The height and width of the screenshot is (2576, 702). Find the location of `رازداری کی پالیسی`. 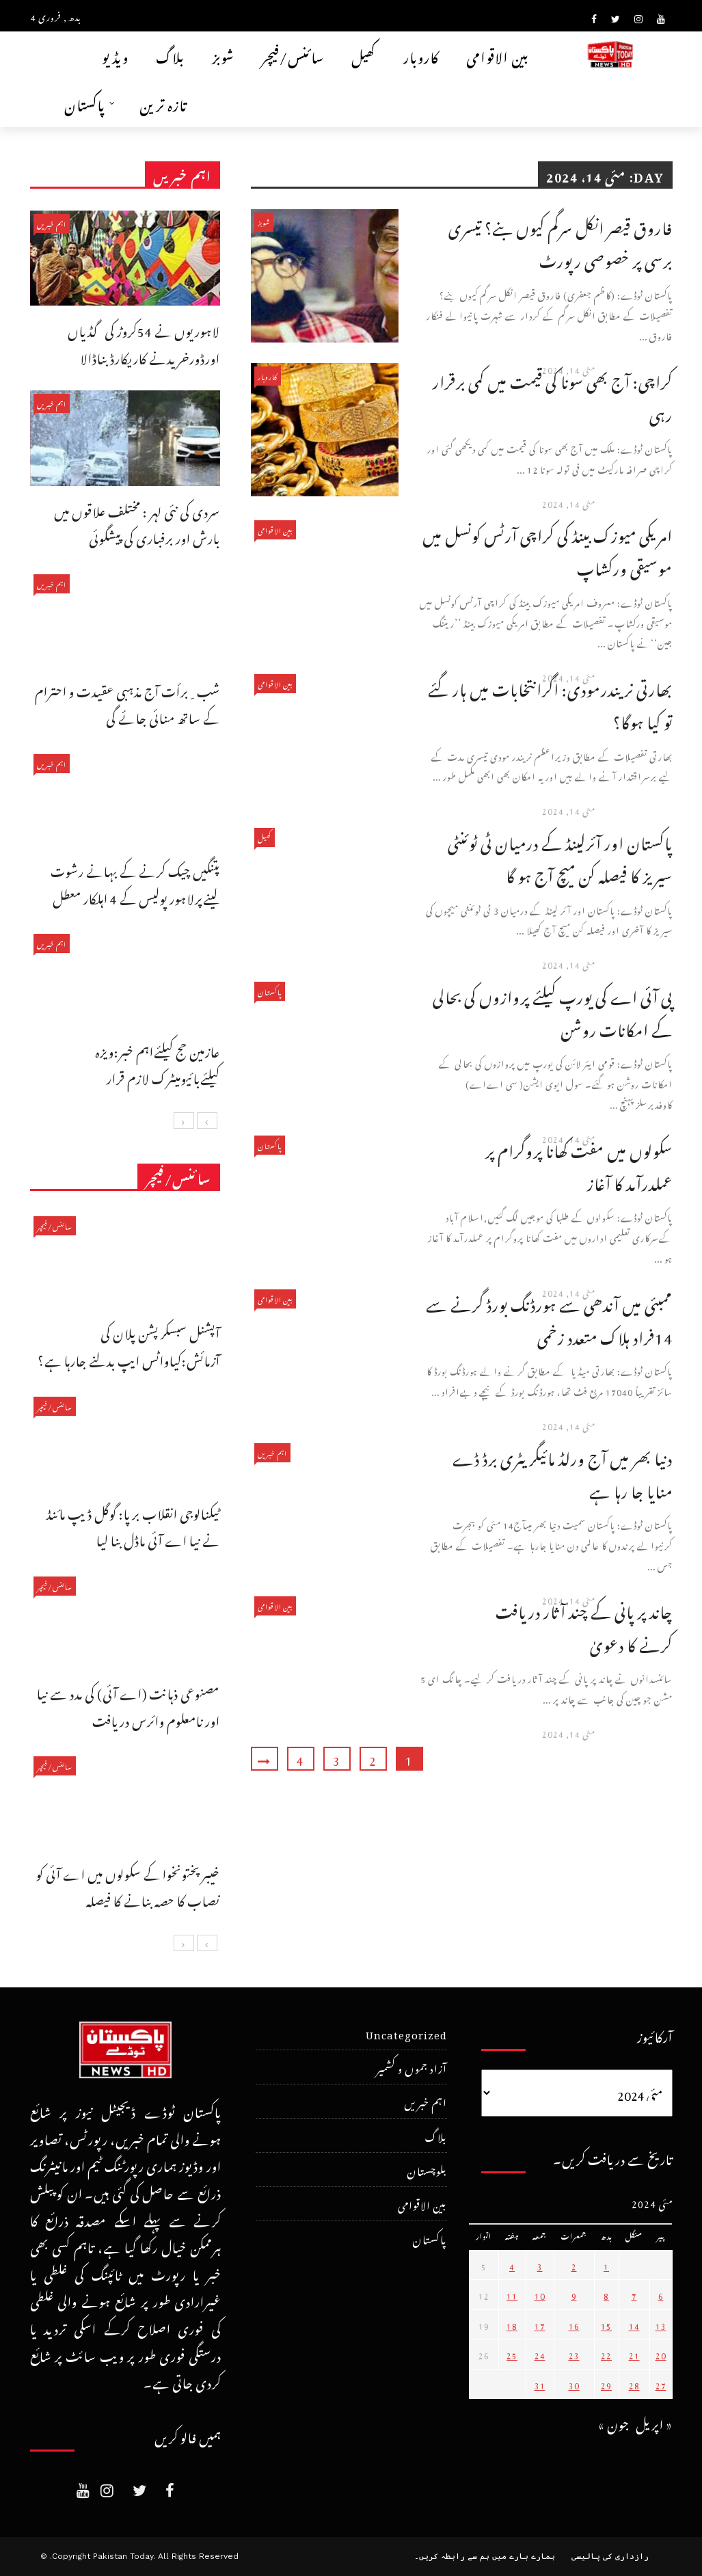

رازداری کی پالیسی is located at coordinates (610, 2556).